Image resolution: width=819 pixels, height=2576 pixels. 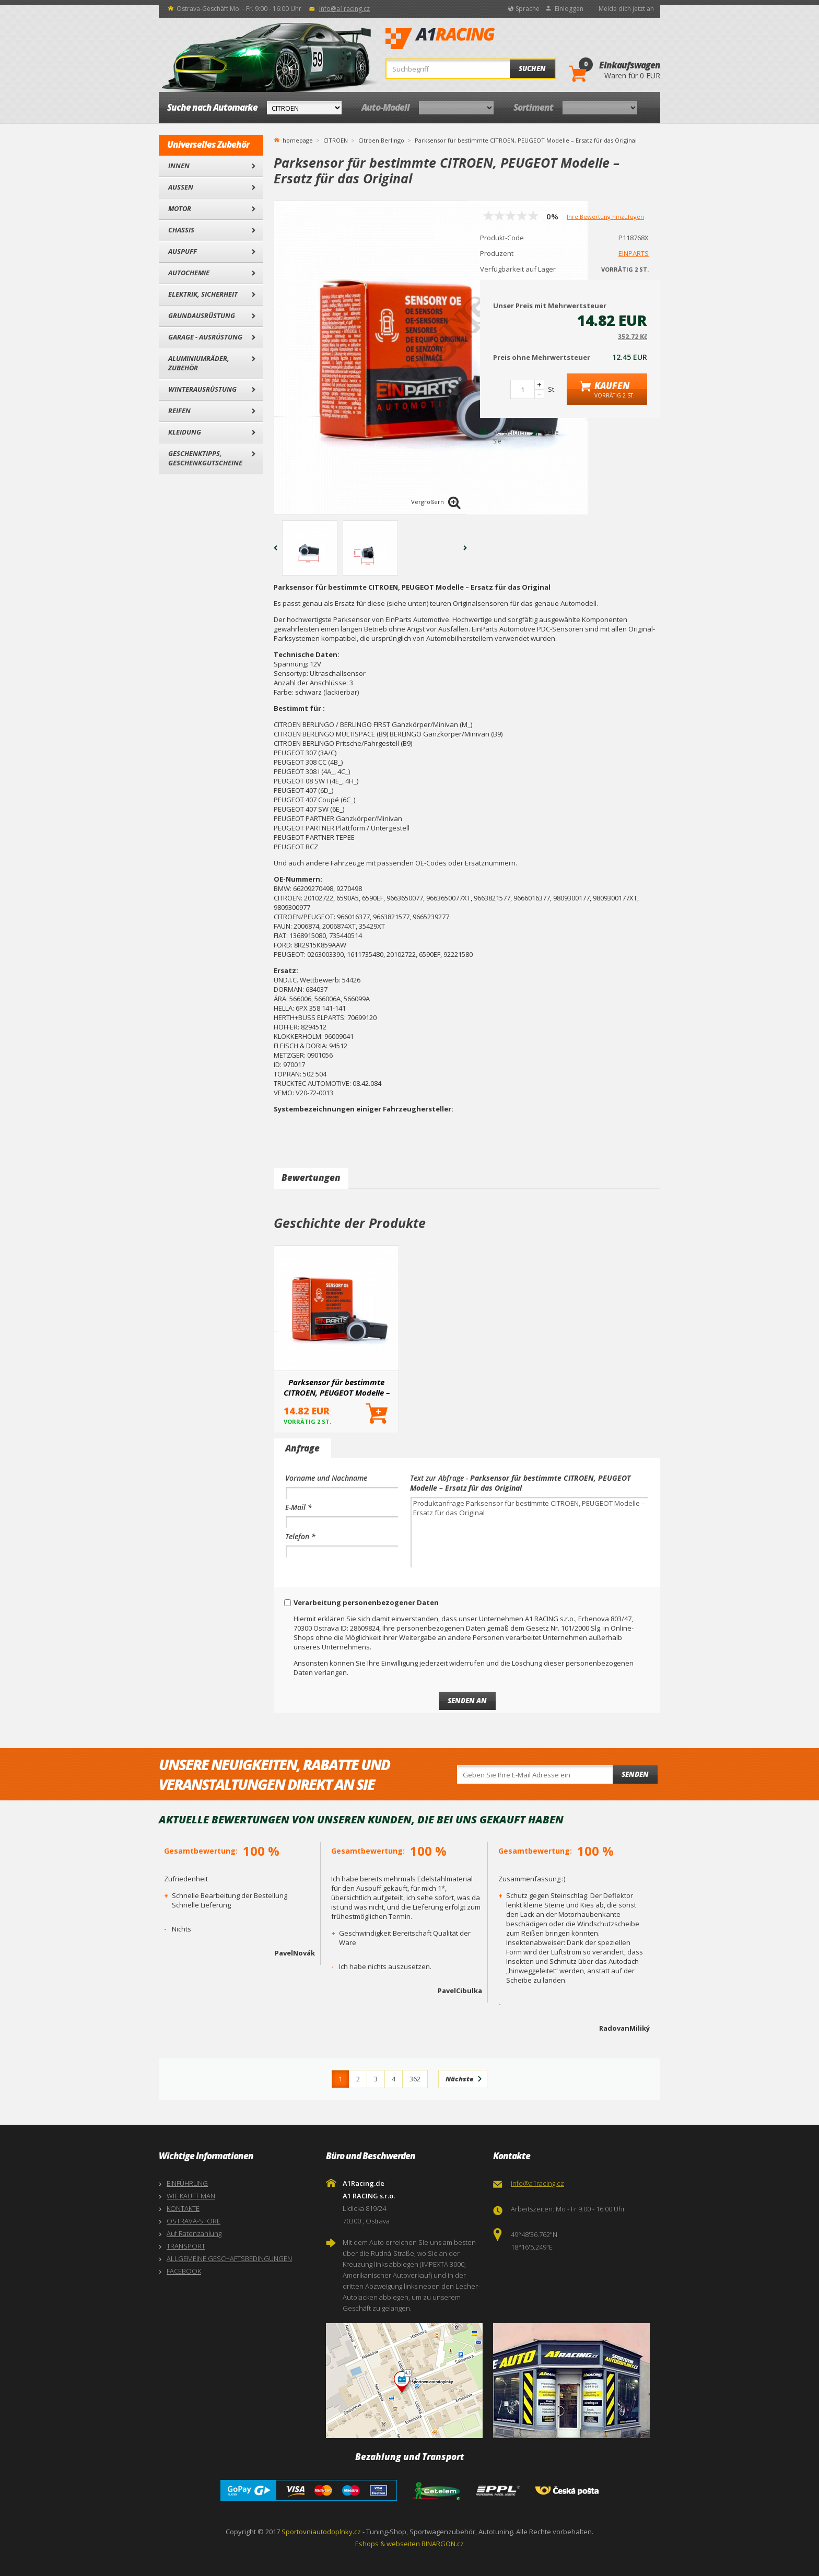 I want to click on EINPARTS, so click(x=633, y=253).